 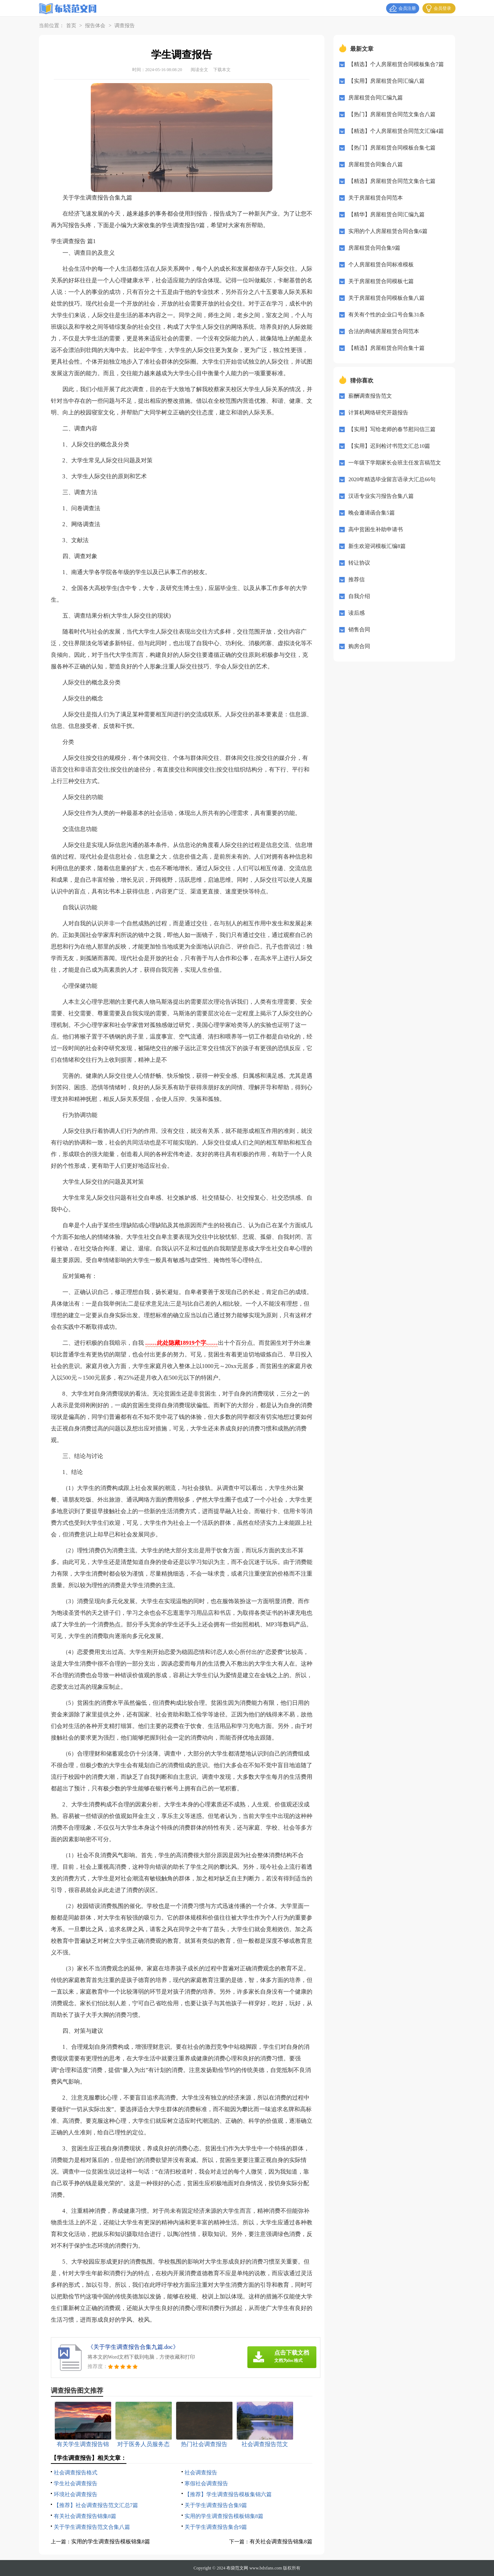 What do you see at coordinates (381, 281) in the screenshot?
I see `关于房屋租赁合同模板七篇` at bounding box center [381, 281].